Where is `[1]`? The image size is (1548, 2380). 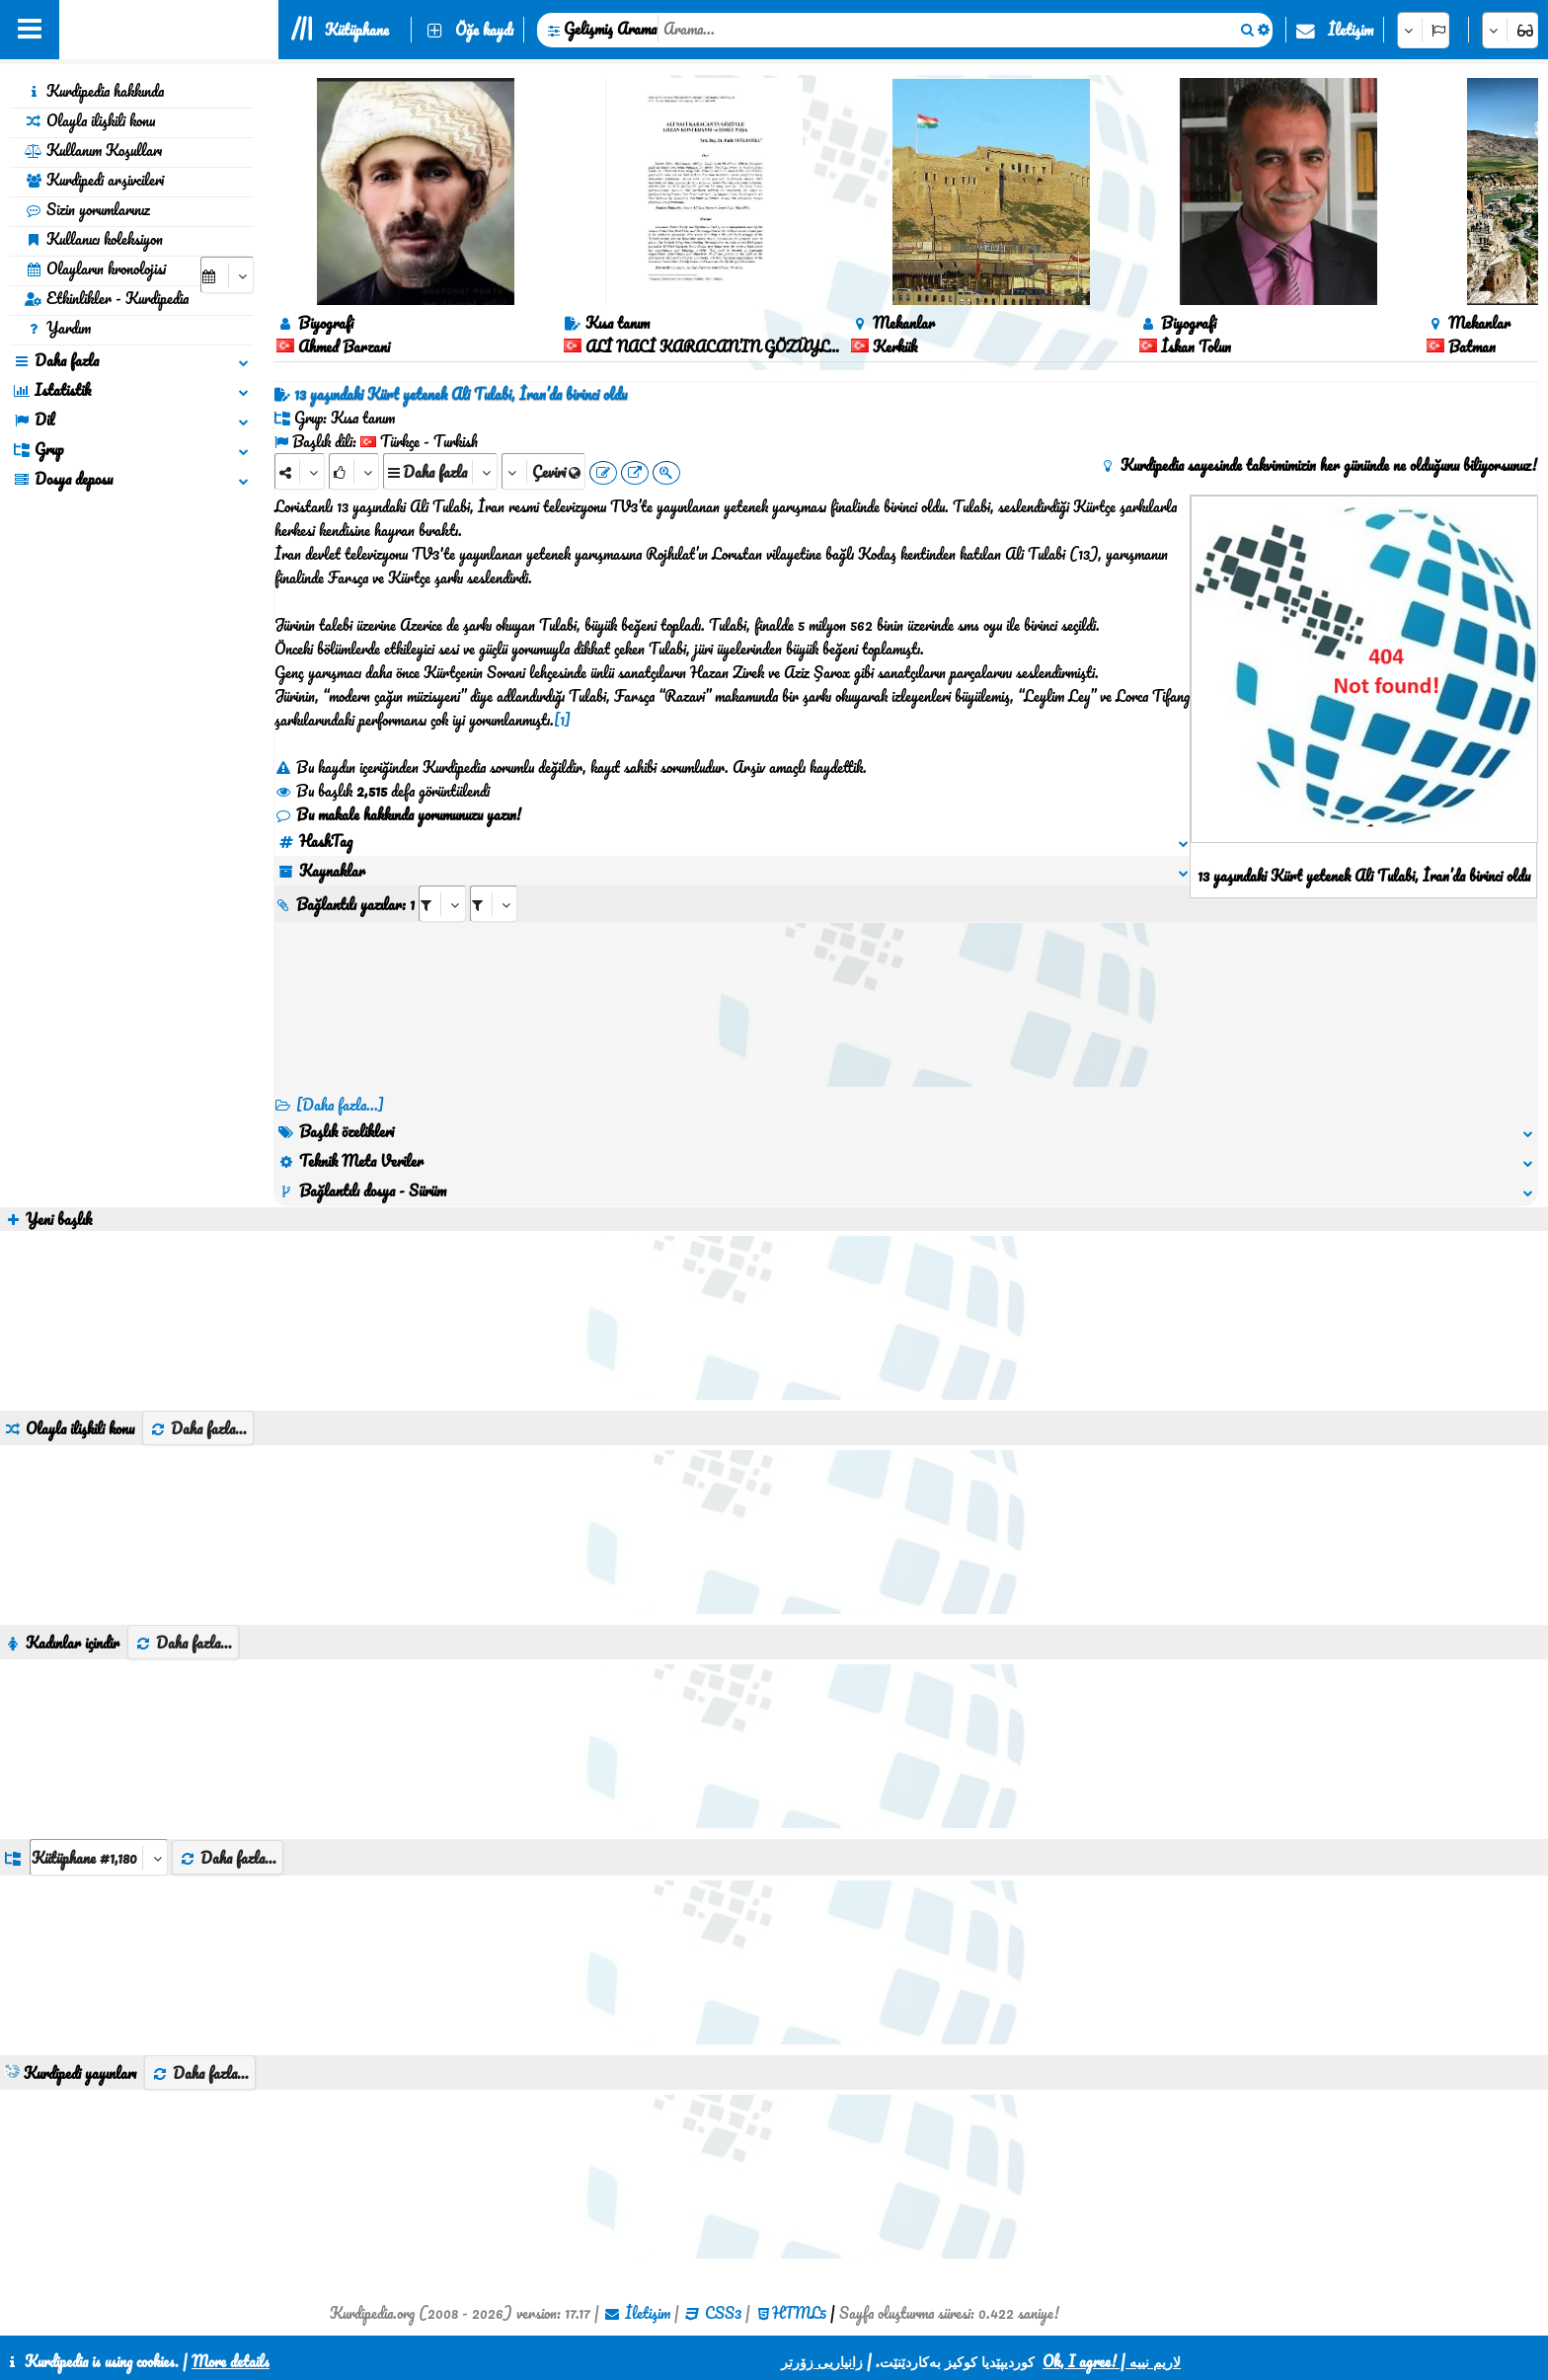 [1] is located at coordinates (562, 719).